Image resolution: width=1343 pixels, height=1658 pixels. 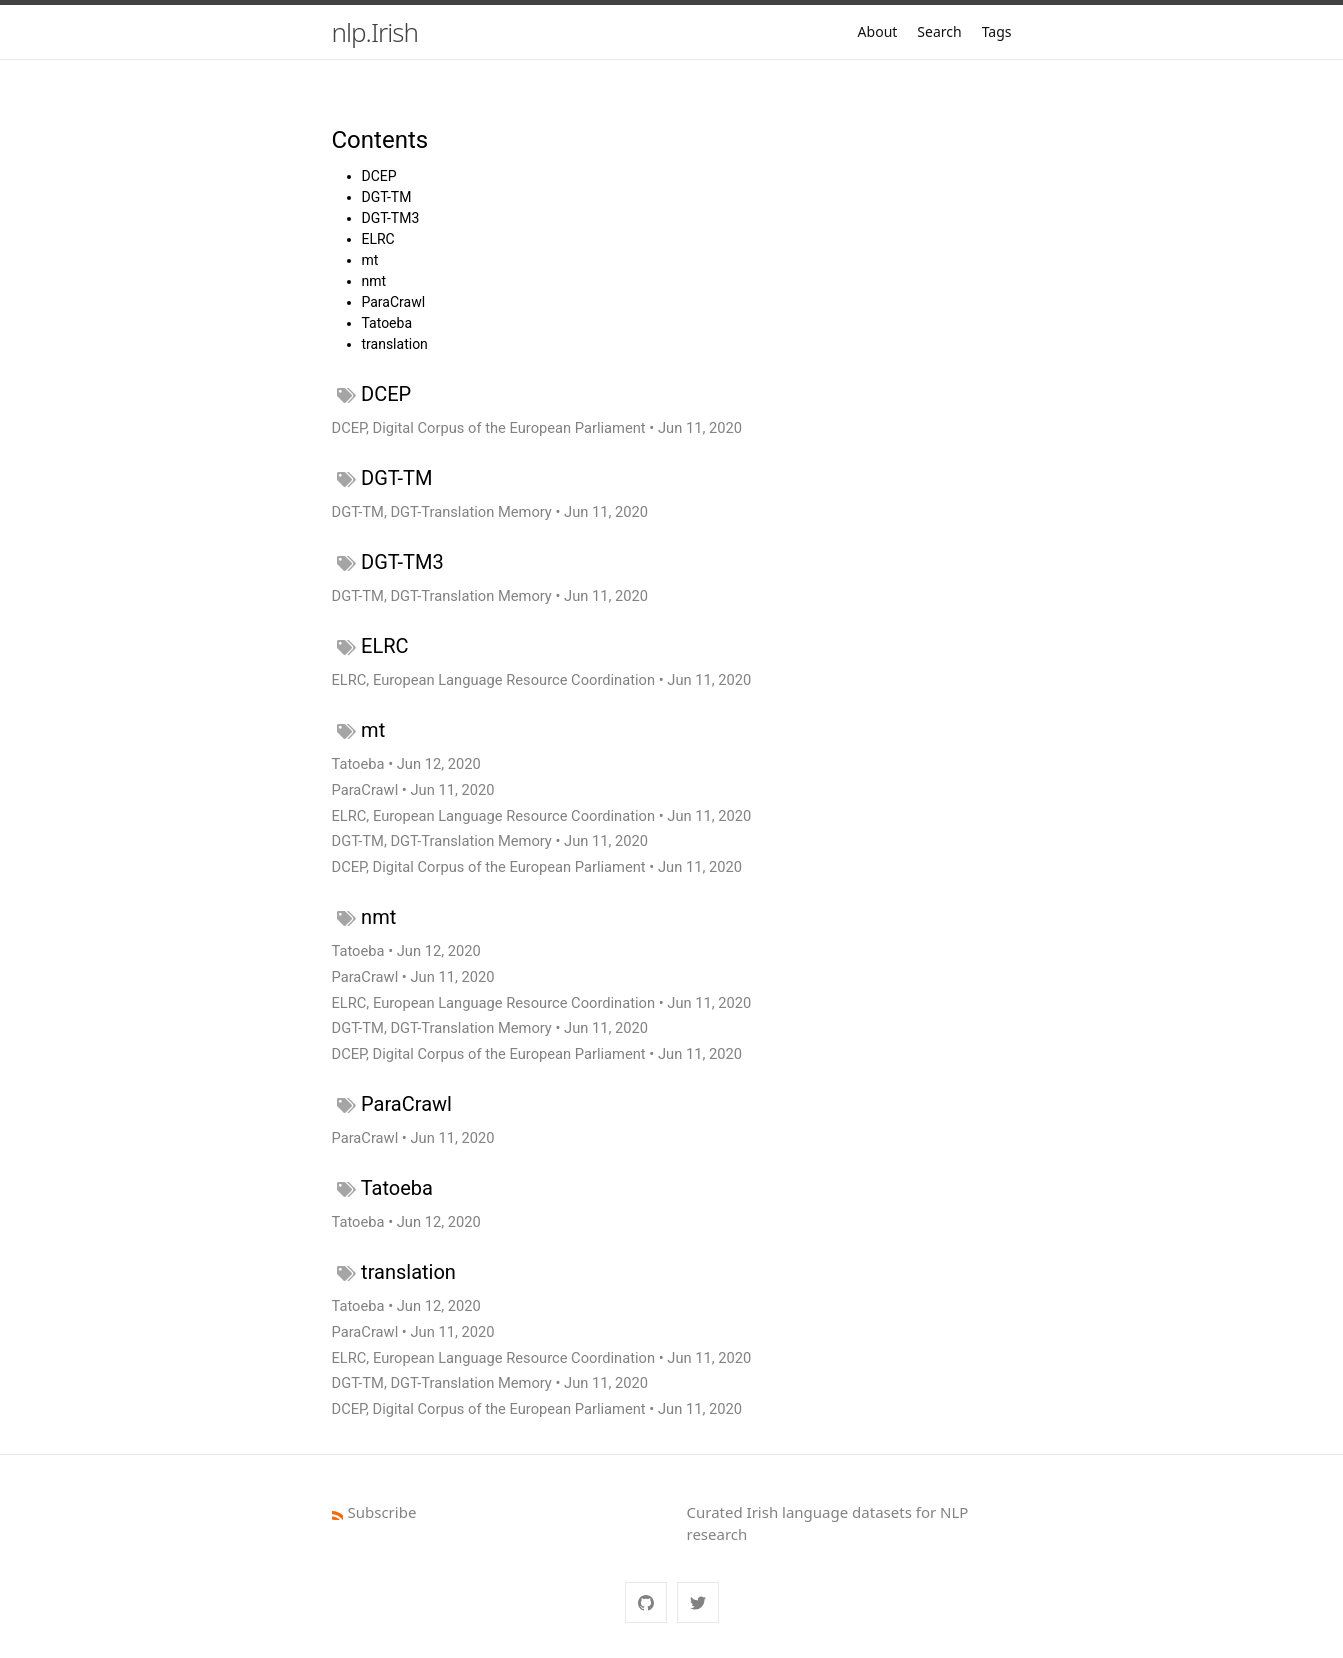 What do you see at coordinates (387, 197) in the screenshot?
I see `DGT-TM` at bounding box center [387, 197].